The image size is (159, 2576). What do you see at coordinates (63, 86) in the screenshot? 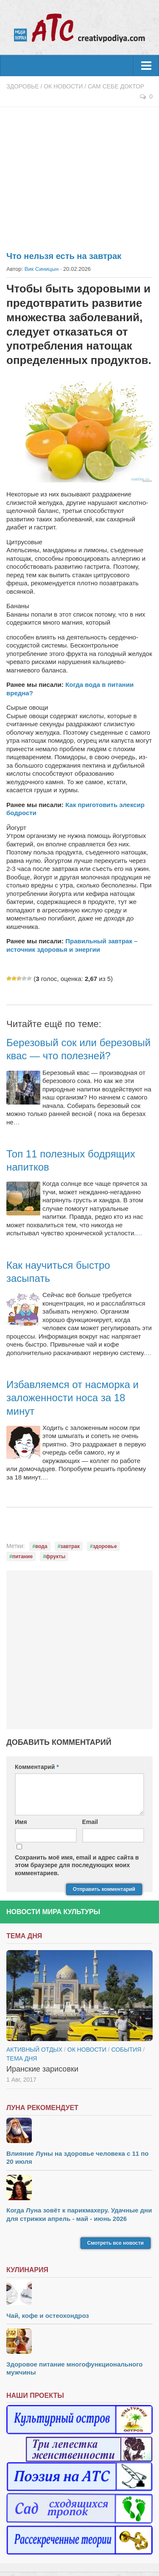
I see `ОК новости` at bounding box center [63, 86].